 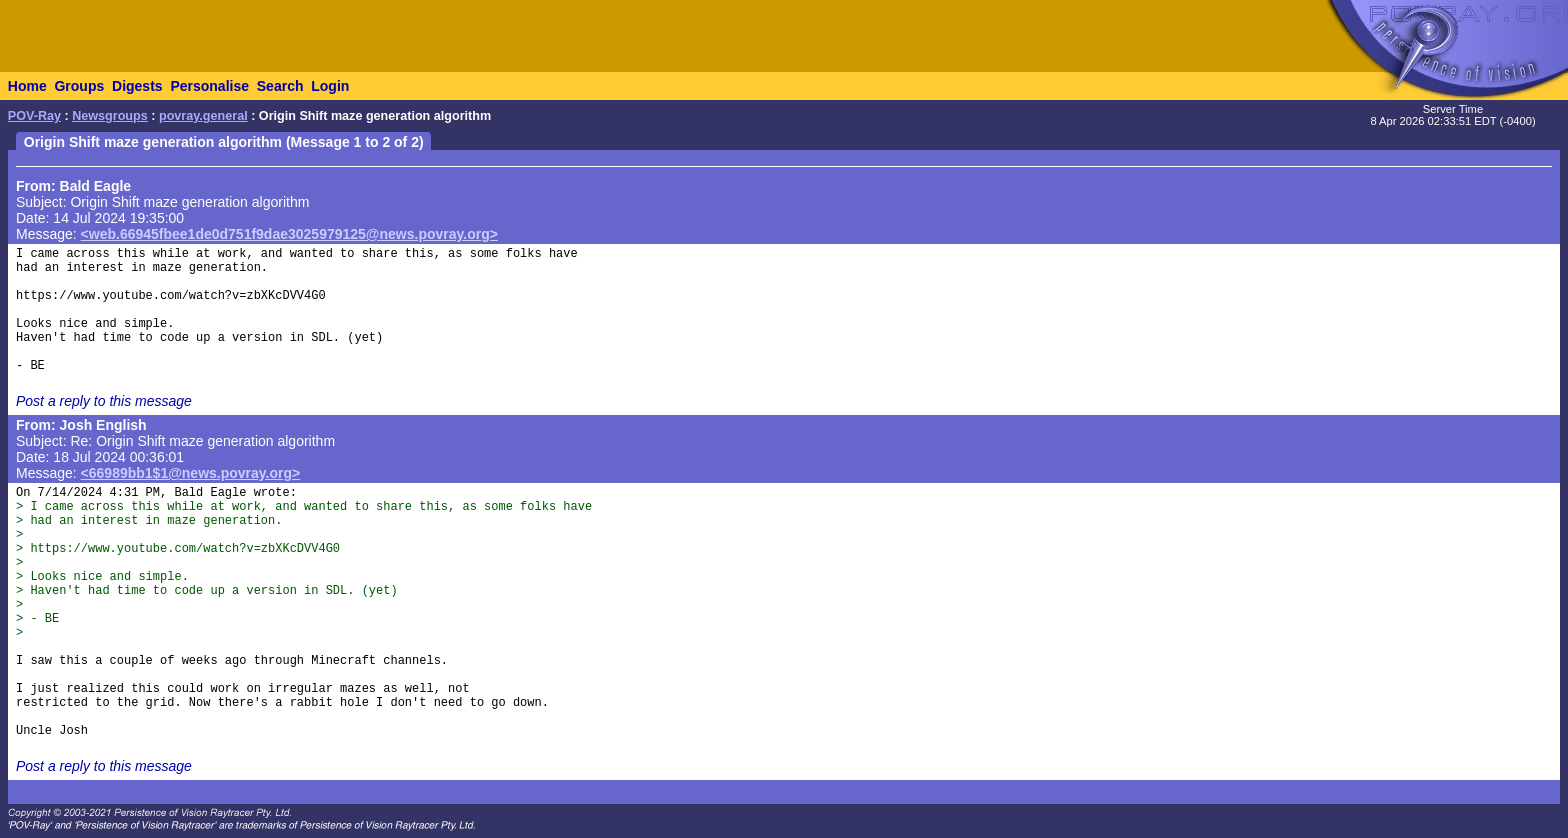 What do you see at coordinates (79, 86) in the screenshot?
I see `Groups` at bounding box center [79, 86].